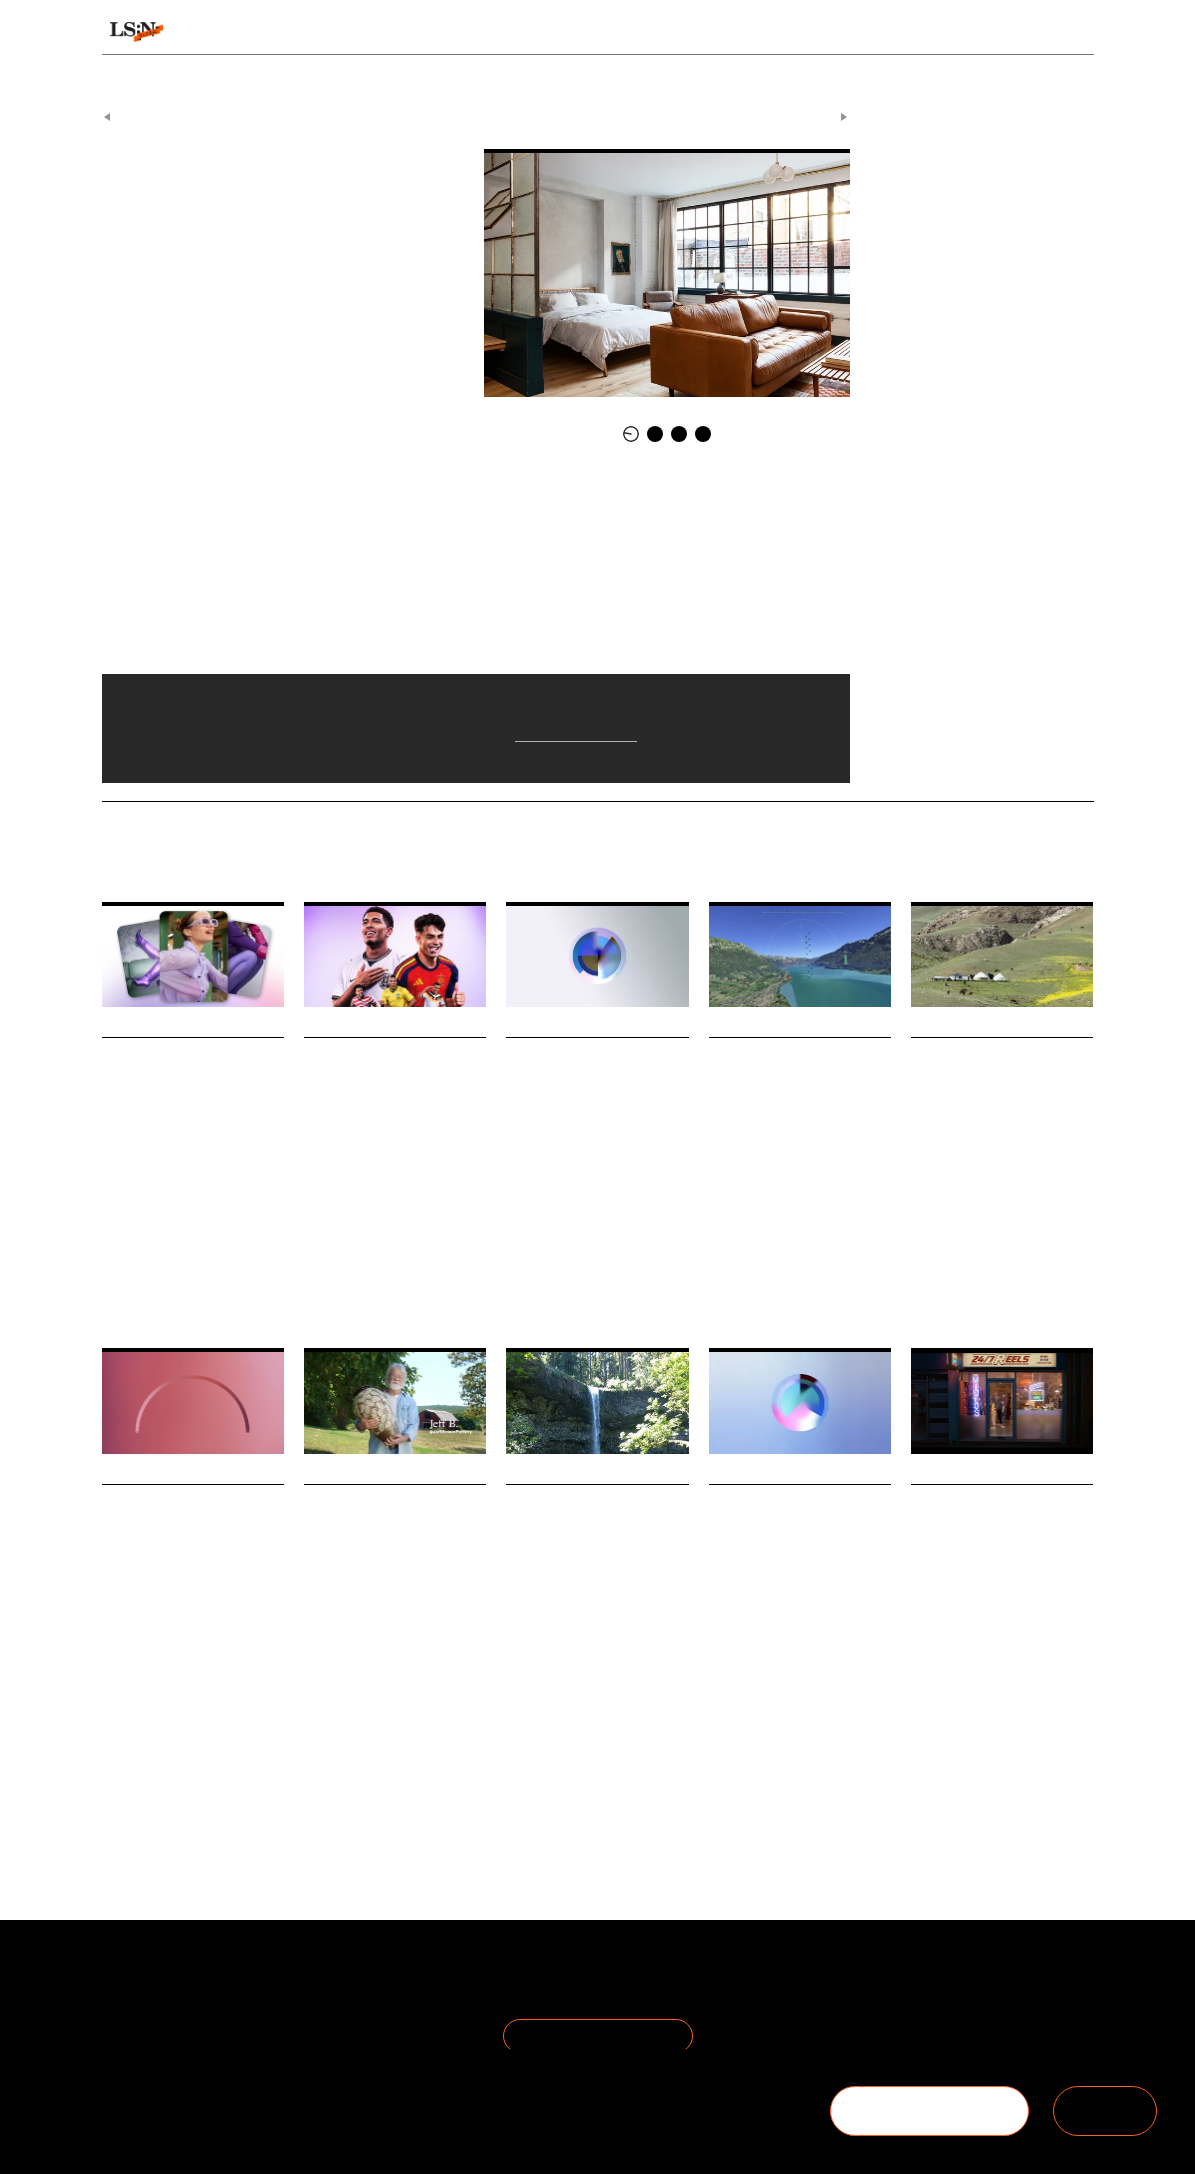 The width and height of the screenshot is (1195, 2174). Describe the element at coordinates (957, 32) in the screenshot. I see `Reports` at that location.